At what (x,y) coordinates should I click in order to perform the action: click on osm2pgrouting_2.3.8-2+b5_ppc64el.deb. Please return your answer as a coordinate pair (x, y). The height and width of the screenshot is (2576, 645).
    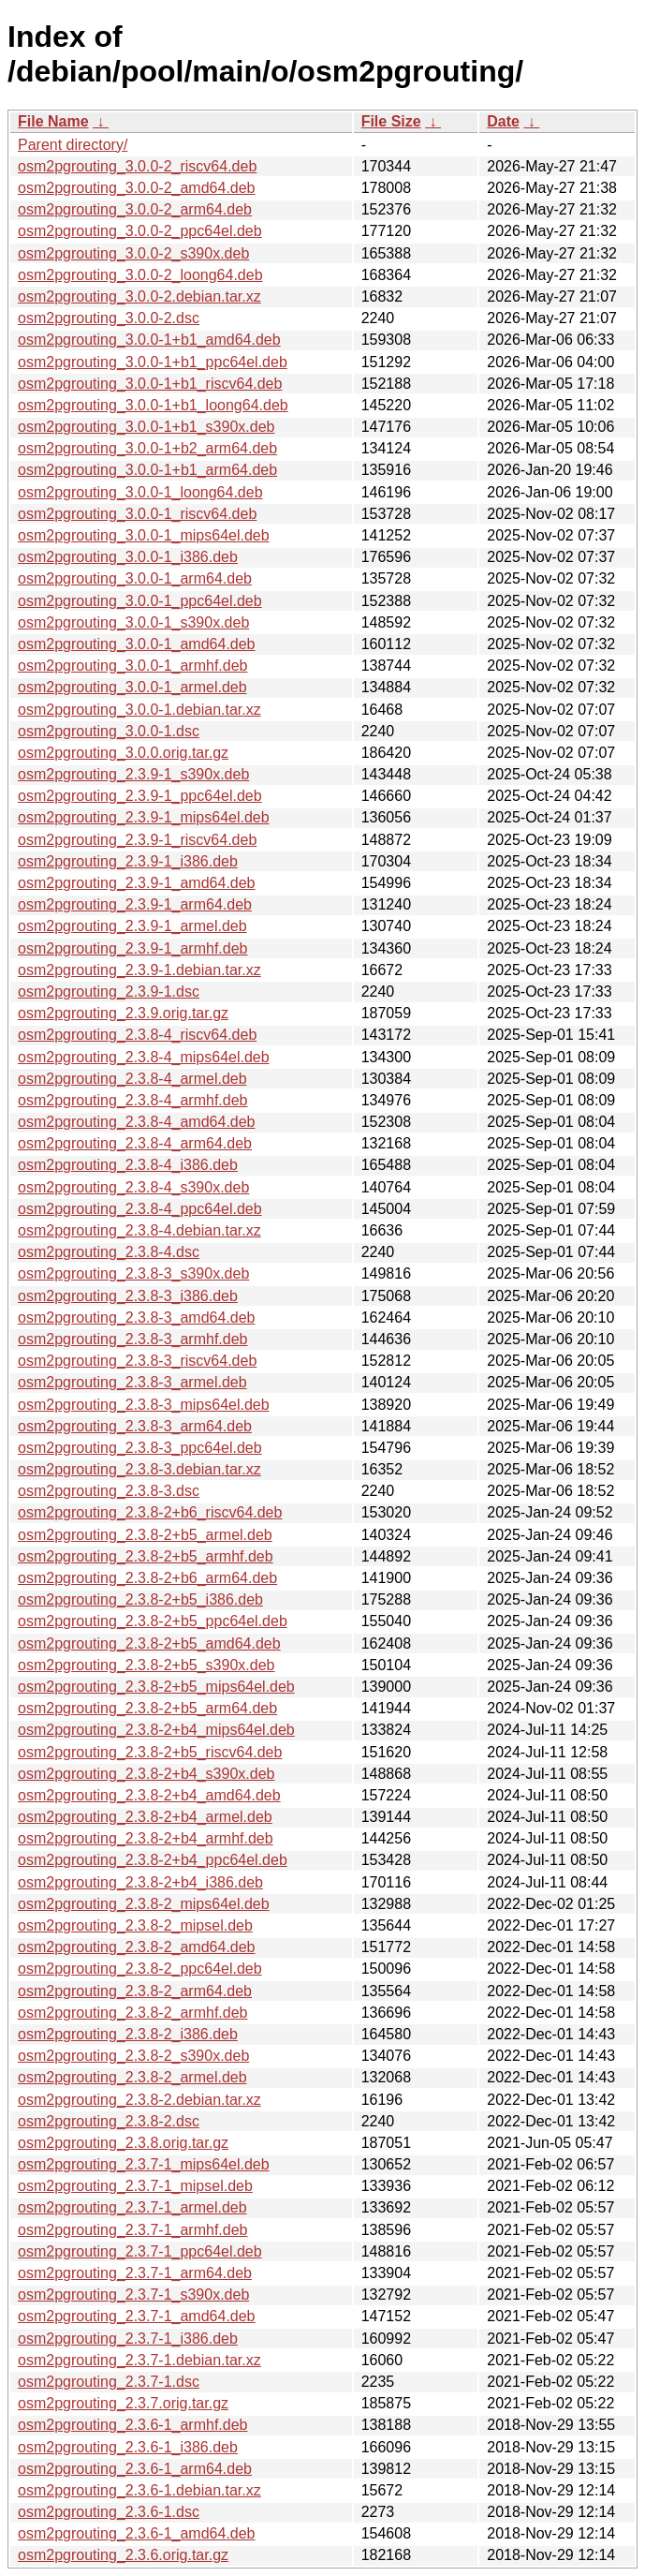
    Looking at the image, I should click on (152, 1621).